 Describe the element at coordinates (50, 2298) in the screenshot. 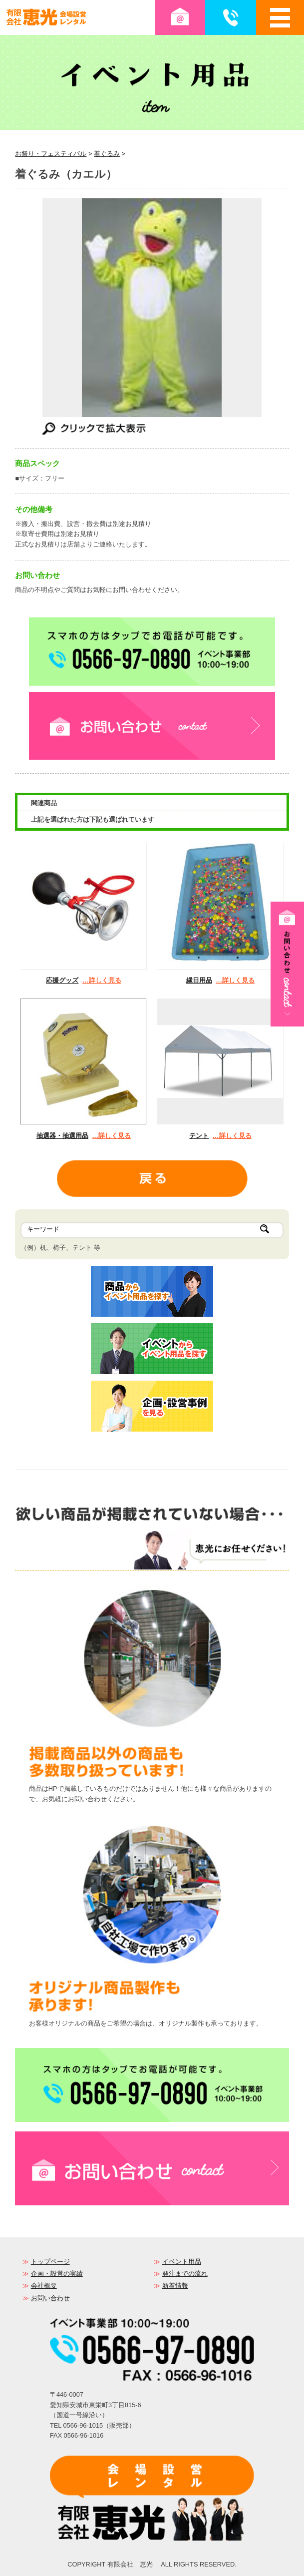

I see `お問い合わせ` at that location.